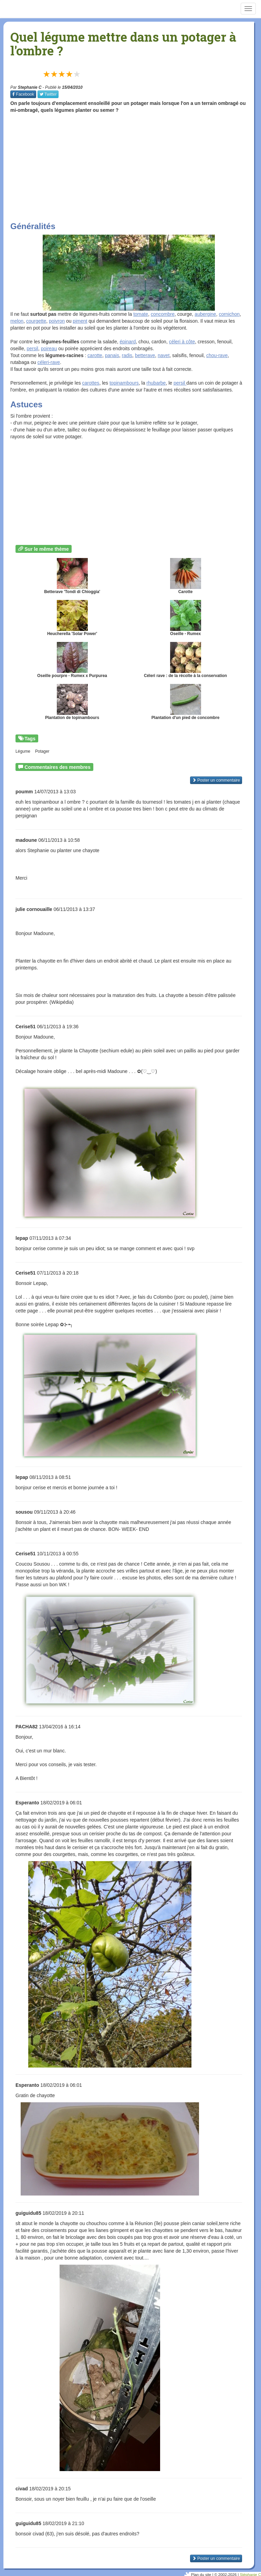 Image resolution: width=261 pixels, height=2576 pixels. I want to click on tomate, so click(140, 314).